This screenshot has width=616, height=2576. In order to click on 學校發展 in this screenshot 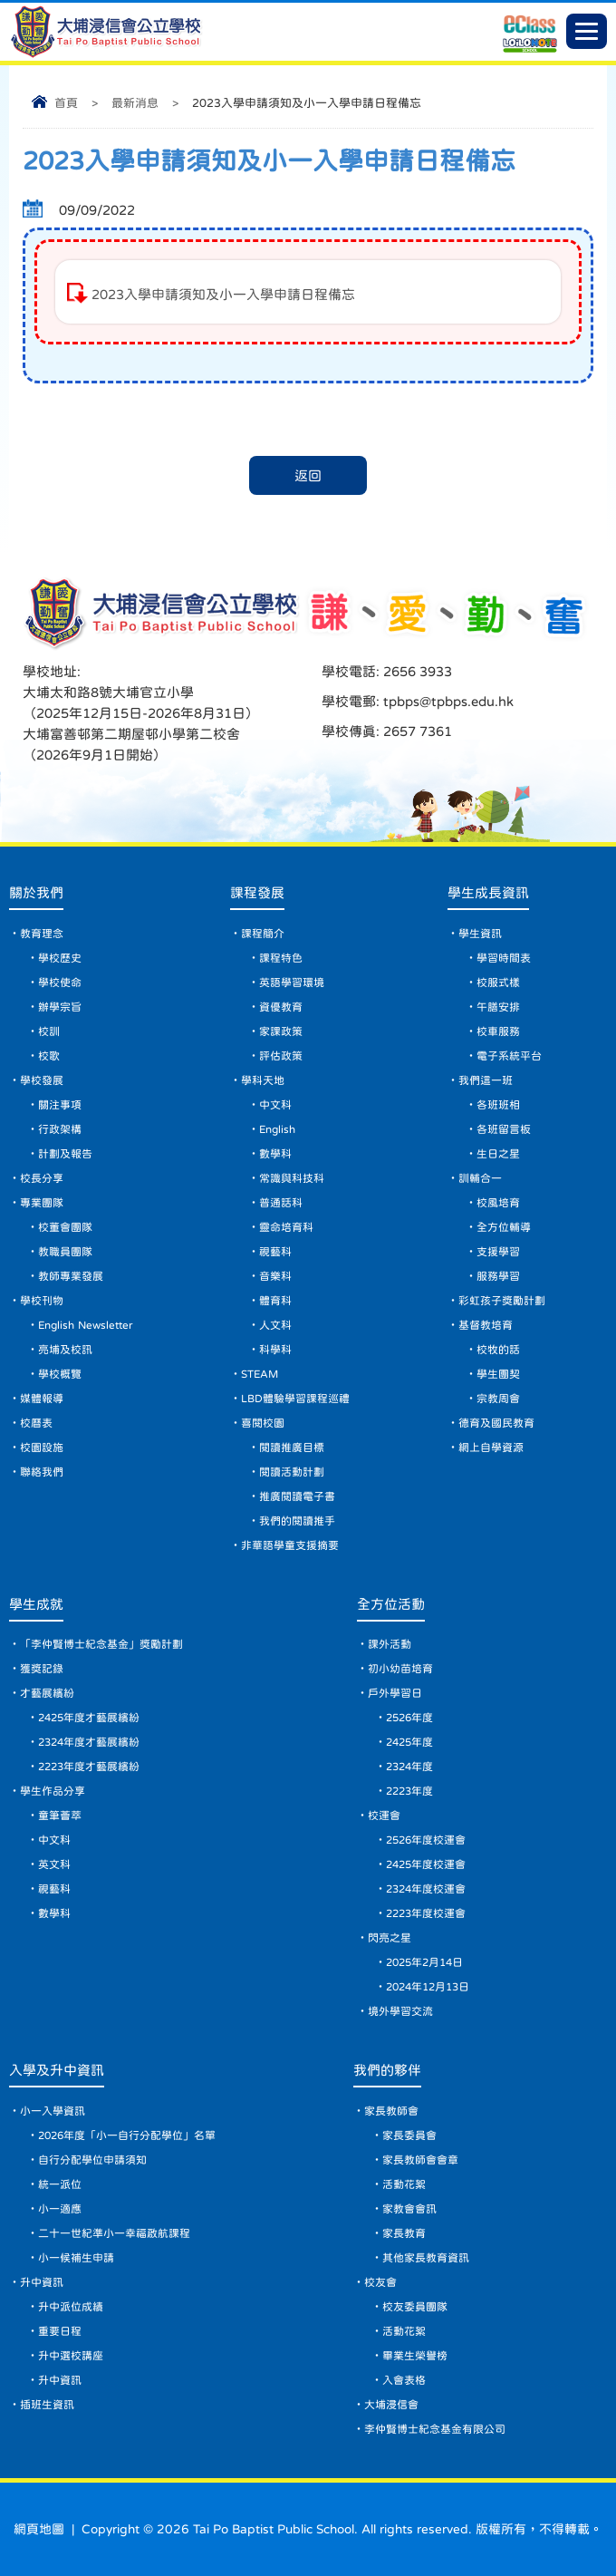, I will do `click(41, 1080)`.